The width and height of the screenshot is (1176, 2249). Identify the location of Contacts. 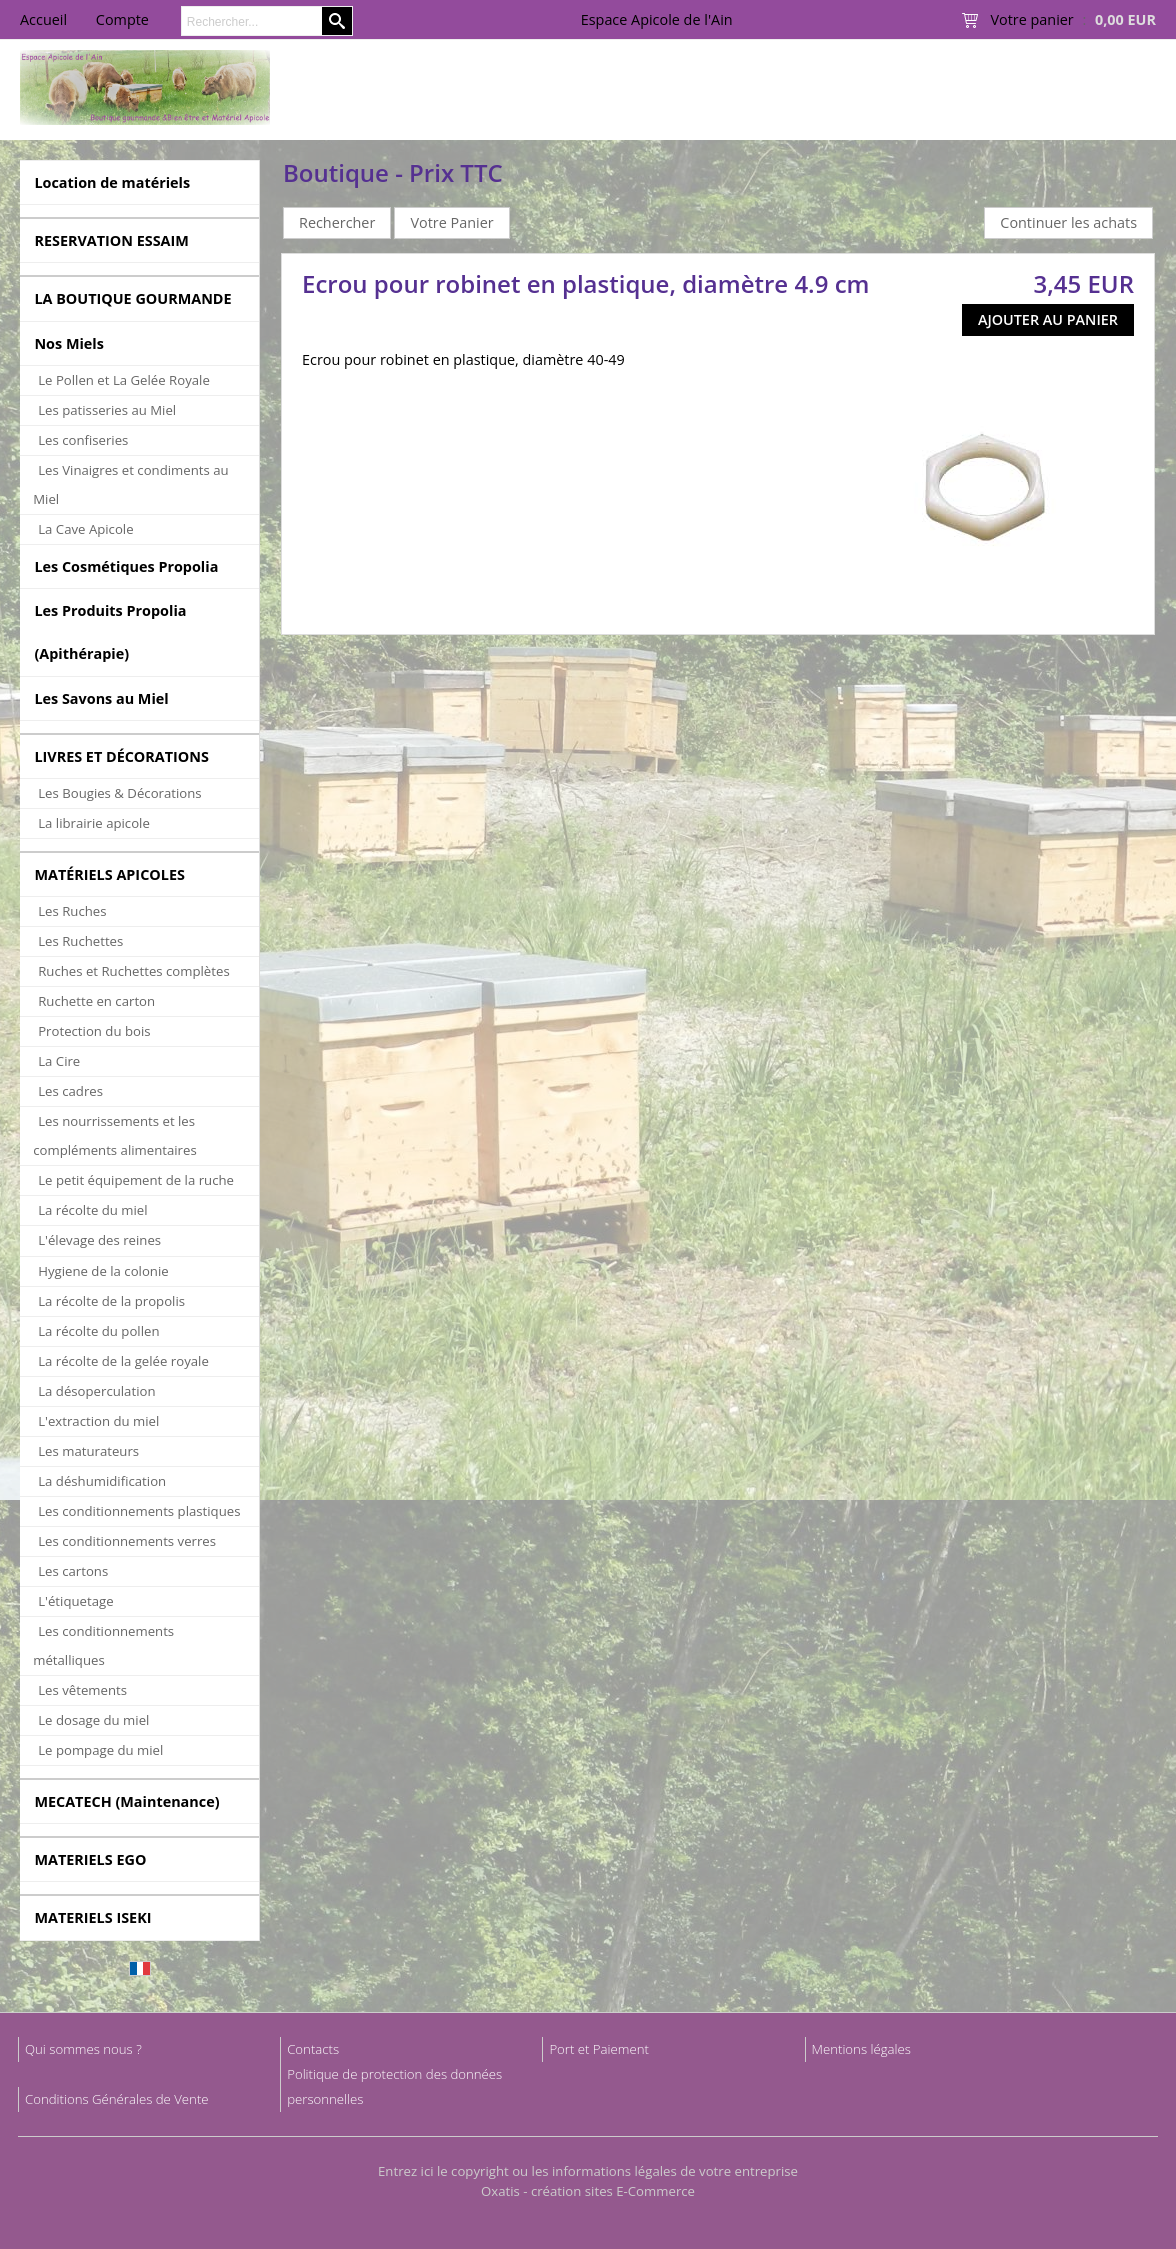
(313, 2049).